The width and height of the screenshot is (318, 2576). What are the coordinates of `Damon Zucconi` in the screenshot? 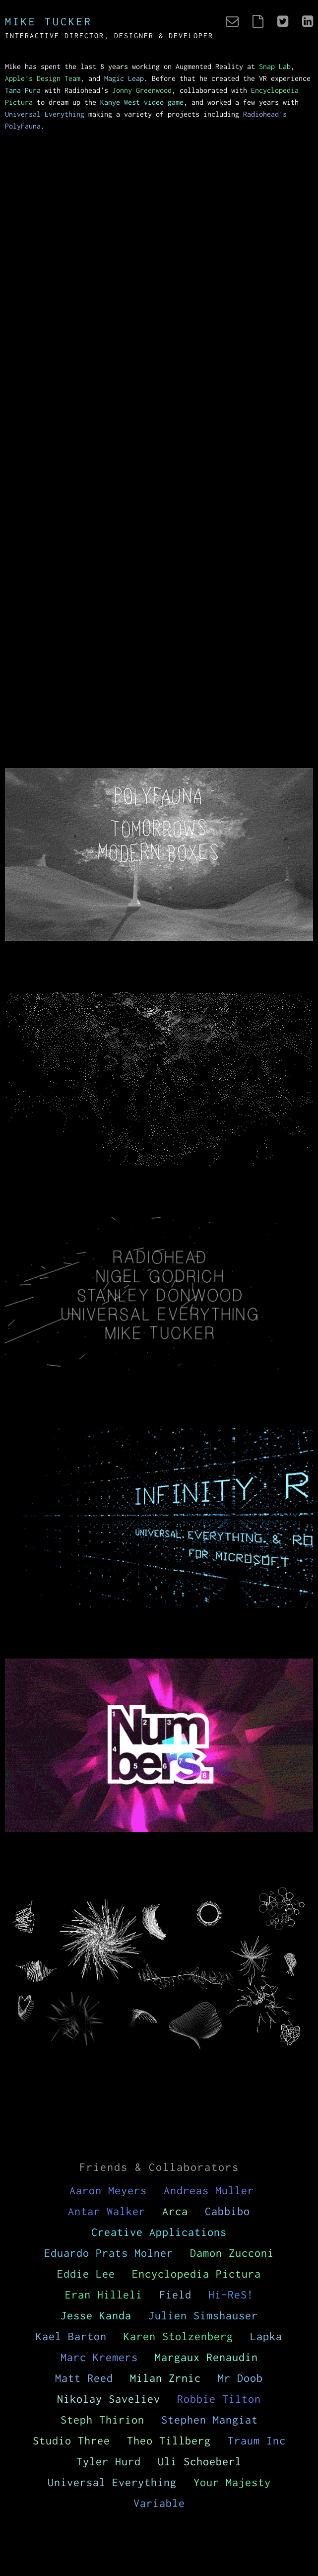 It's located at (232, 2252).